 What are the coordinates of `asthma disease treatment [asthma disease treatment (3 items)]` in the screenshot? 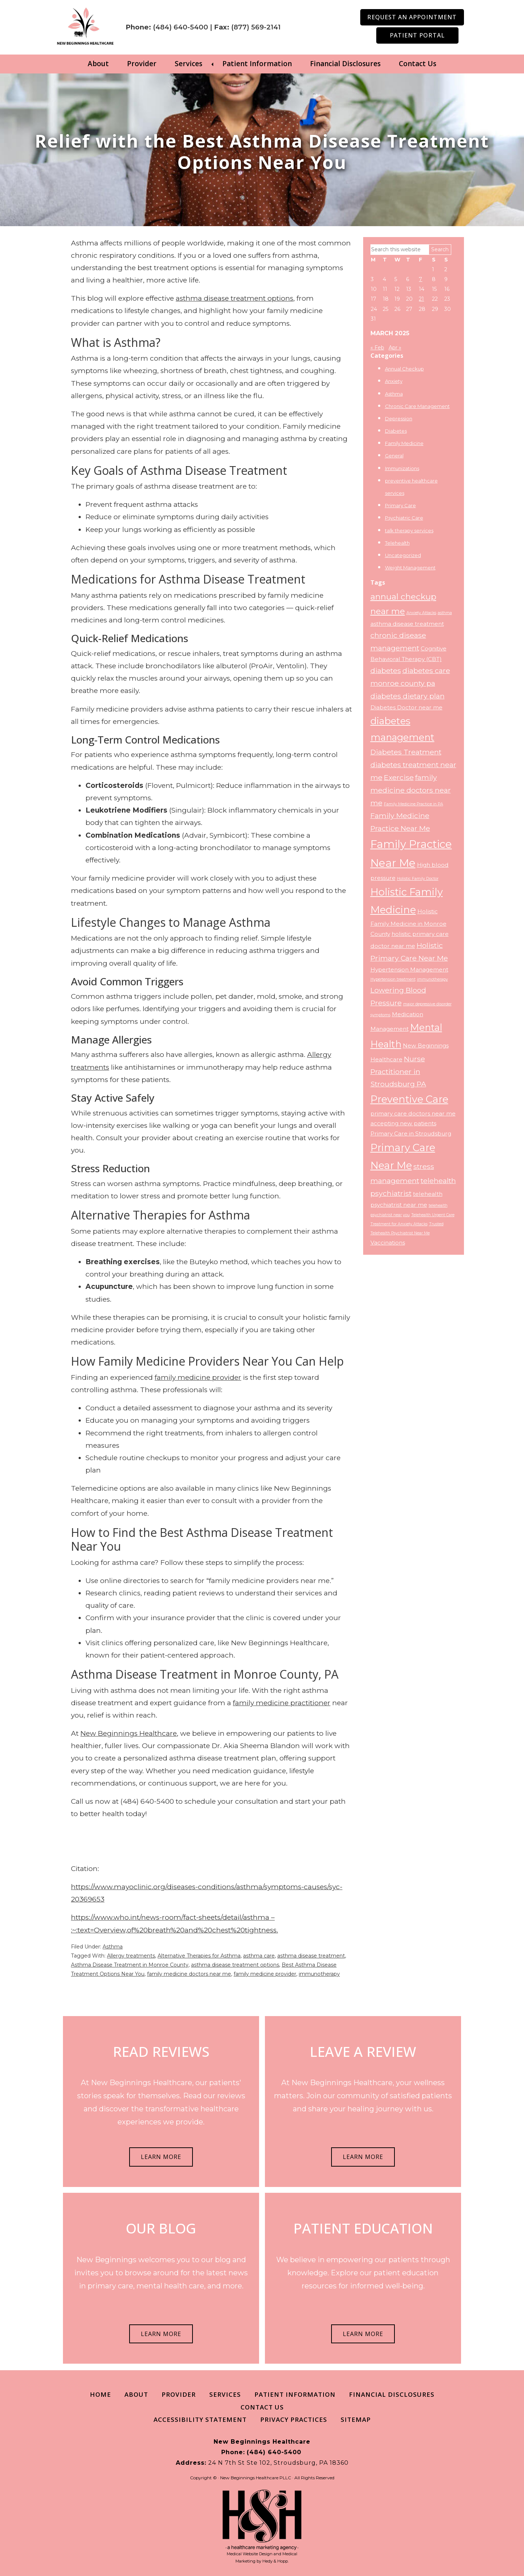 It's located at (407, 623).